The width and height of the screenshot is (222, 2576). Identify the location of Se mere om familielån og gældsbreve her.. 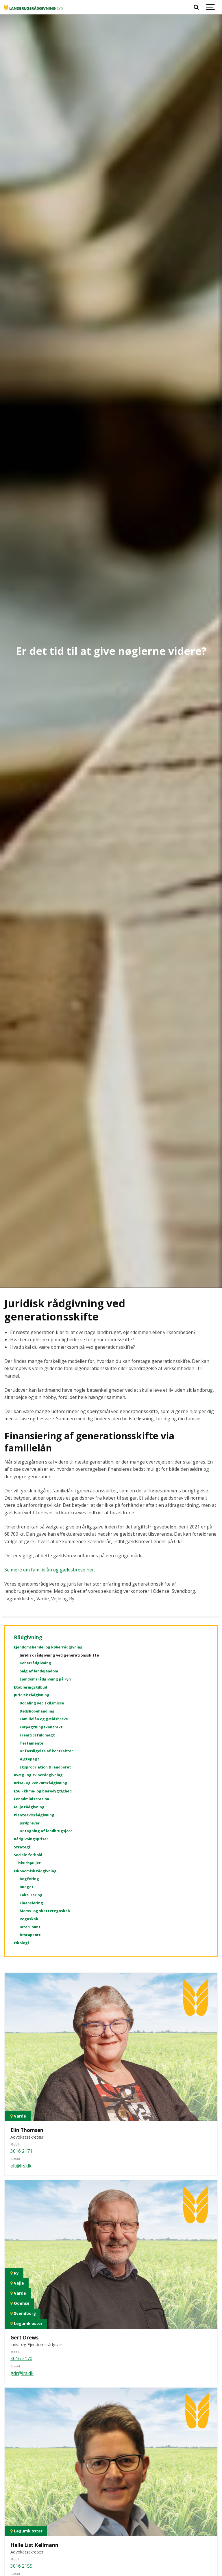
(49, 1570).